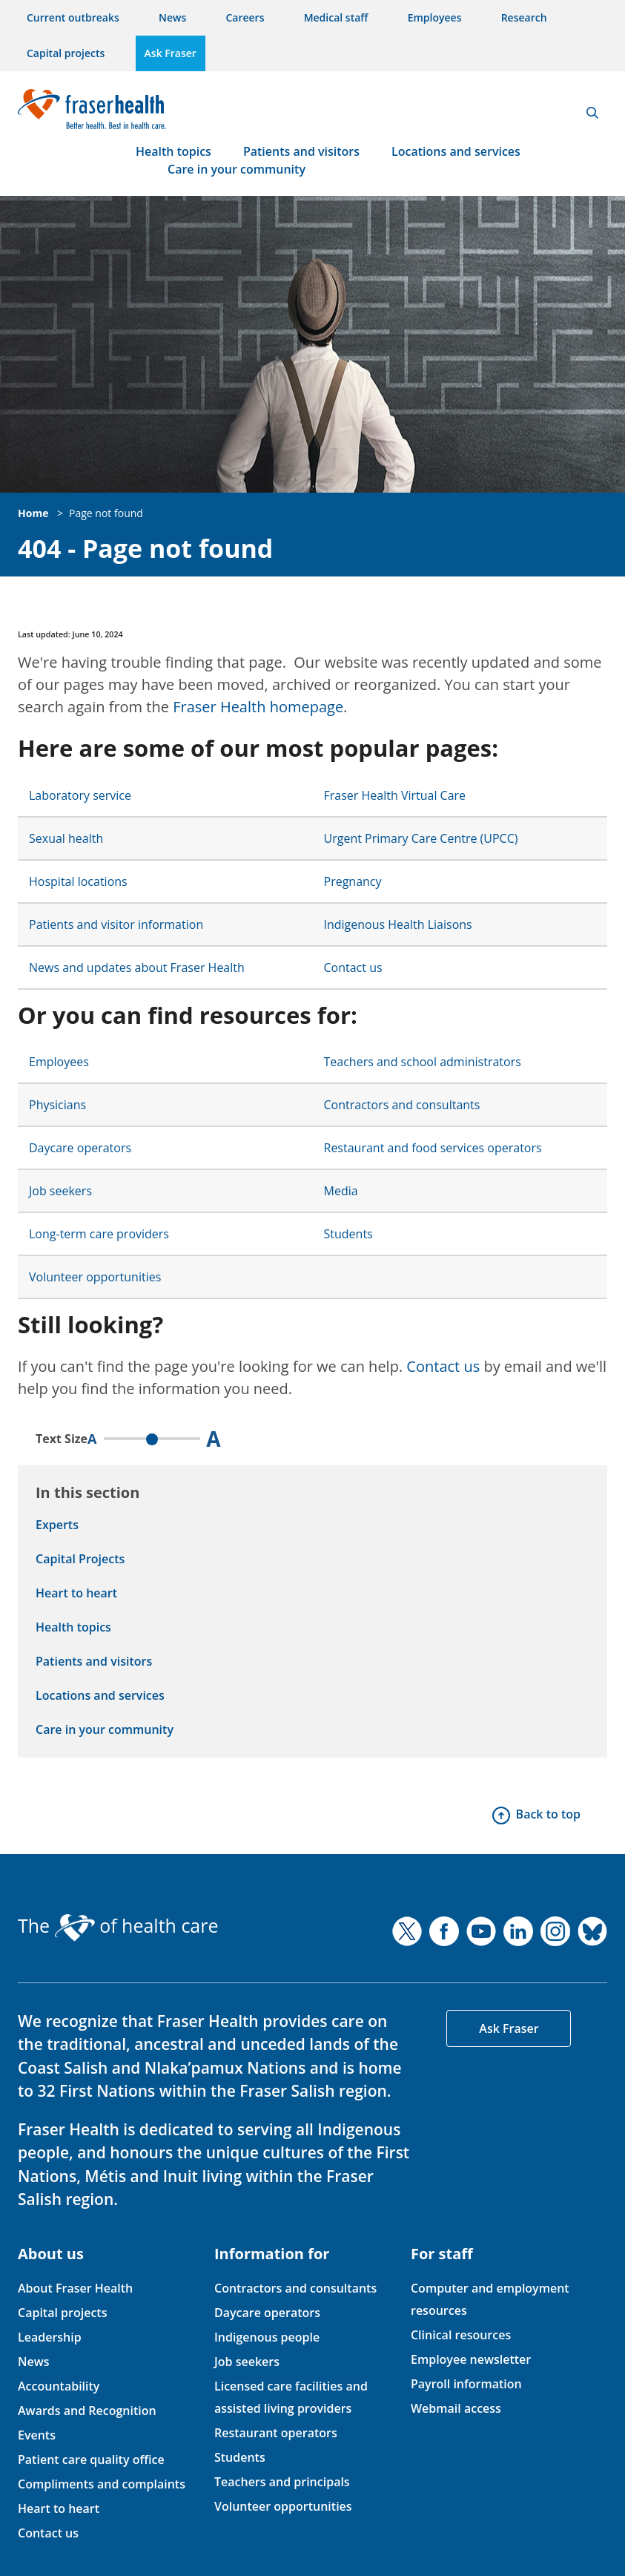  Describe the element at coordinates (353, 881) in the screenshot. I see `Pregnancy` at that location.